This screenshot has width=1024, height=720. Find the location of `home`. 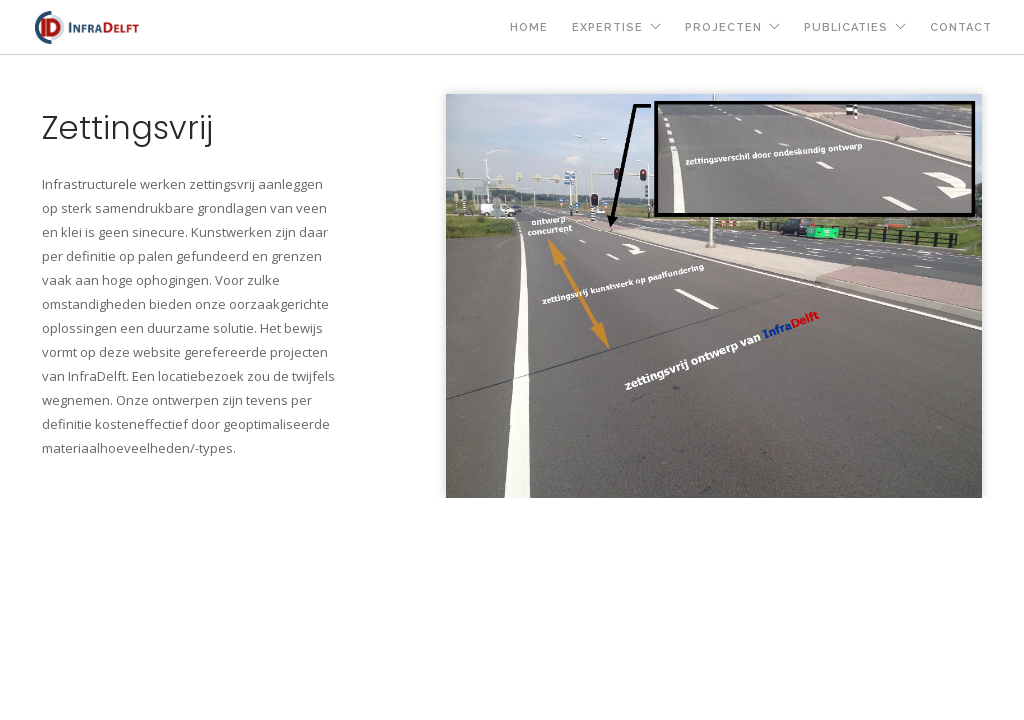

home is located at coordinates (529, 27).